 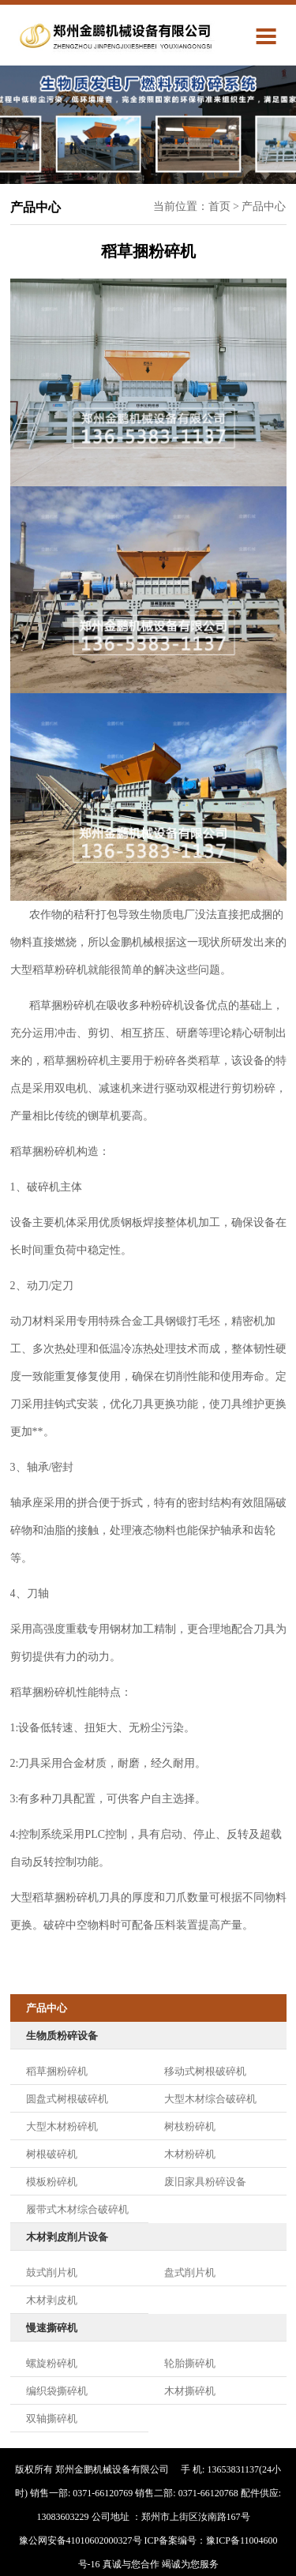 What do you see at coordinates (189, 2126) in the screenshot?
I see `树枝粉碎机` at bounding box center [189, 2126].